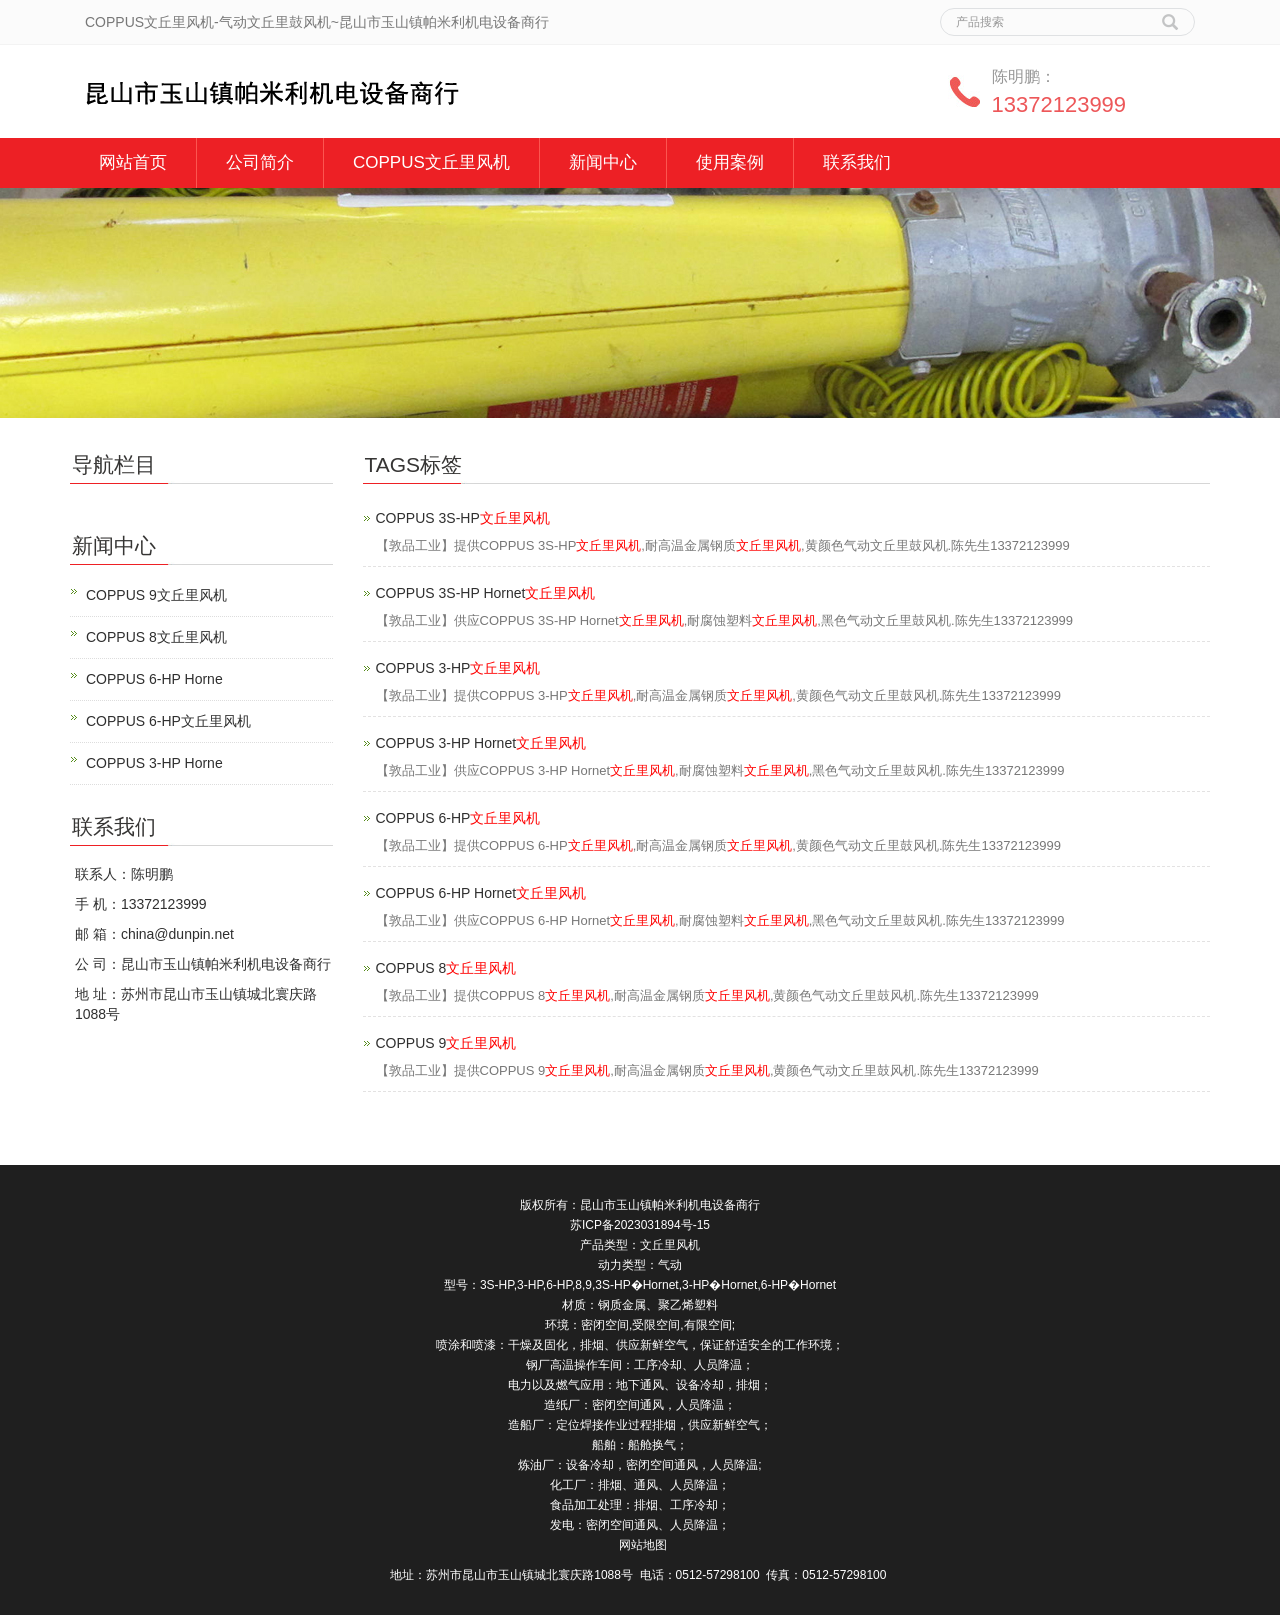  I want to click on 新闻中心, so click(603, 162).